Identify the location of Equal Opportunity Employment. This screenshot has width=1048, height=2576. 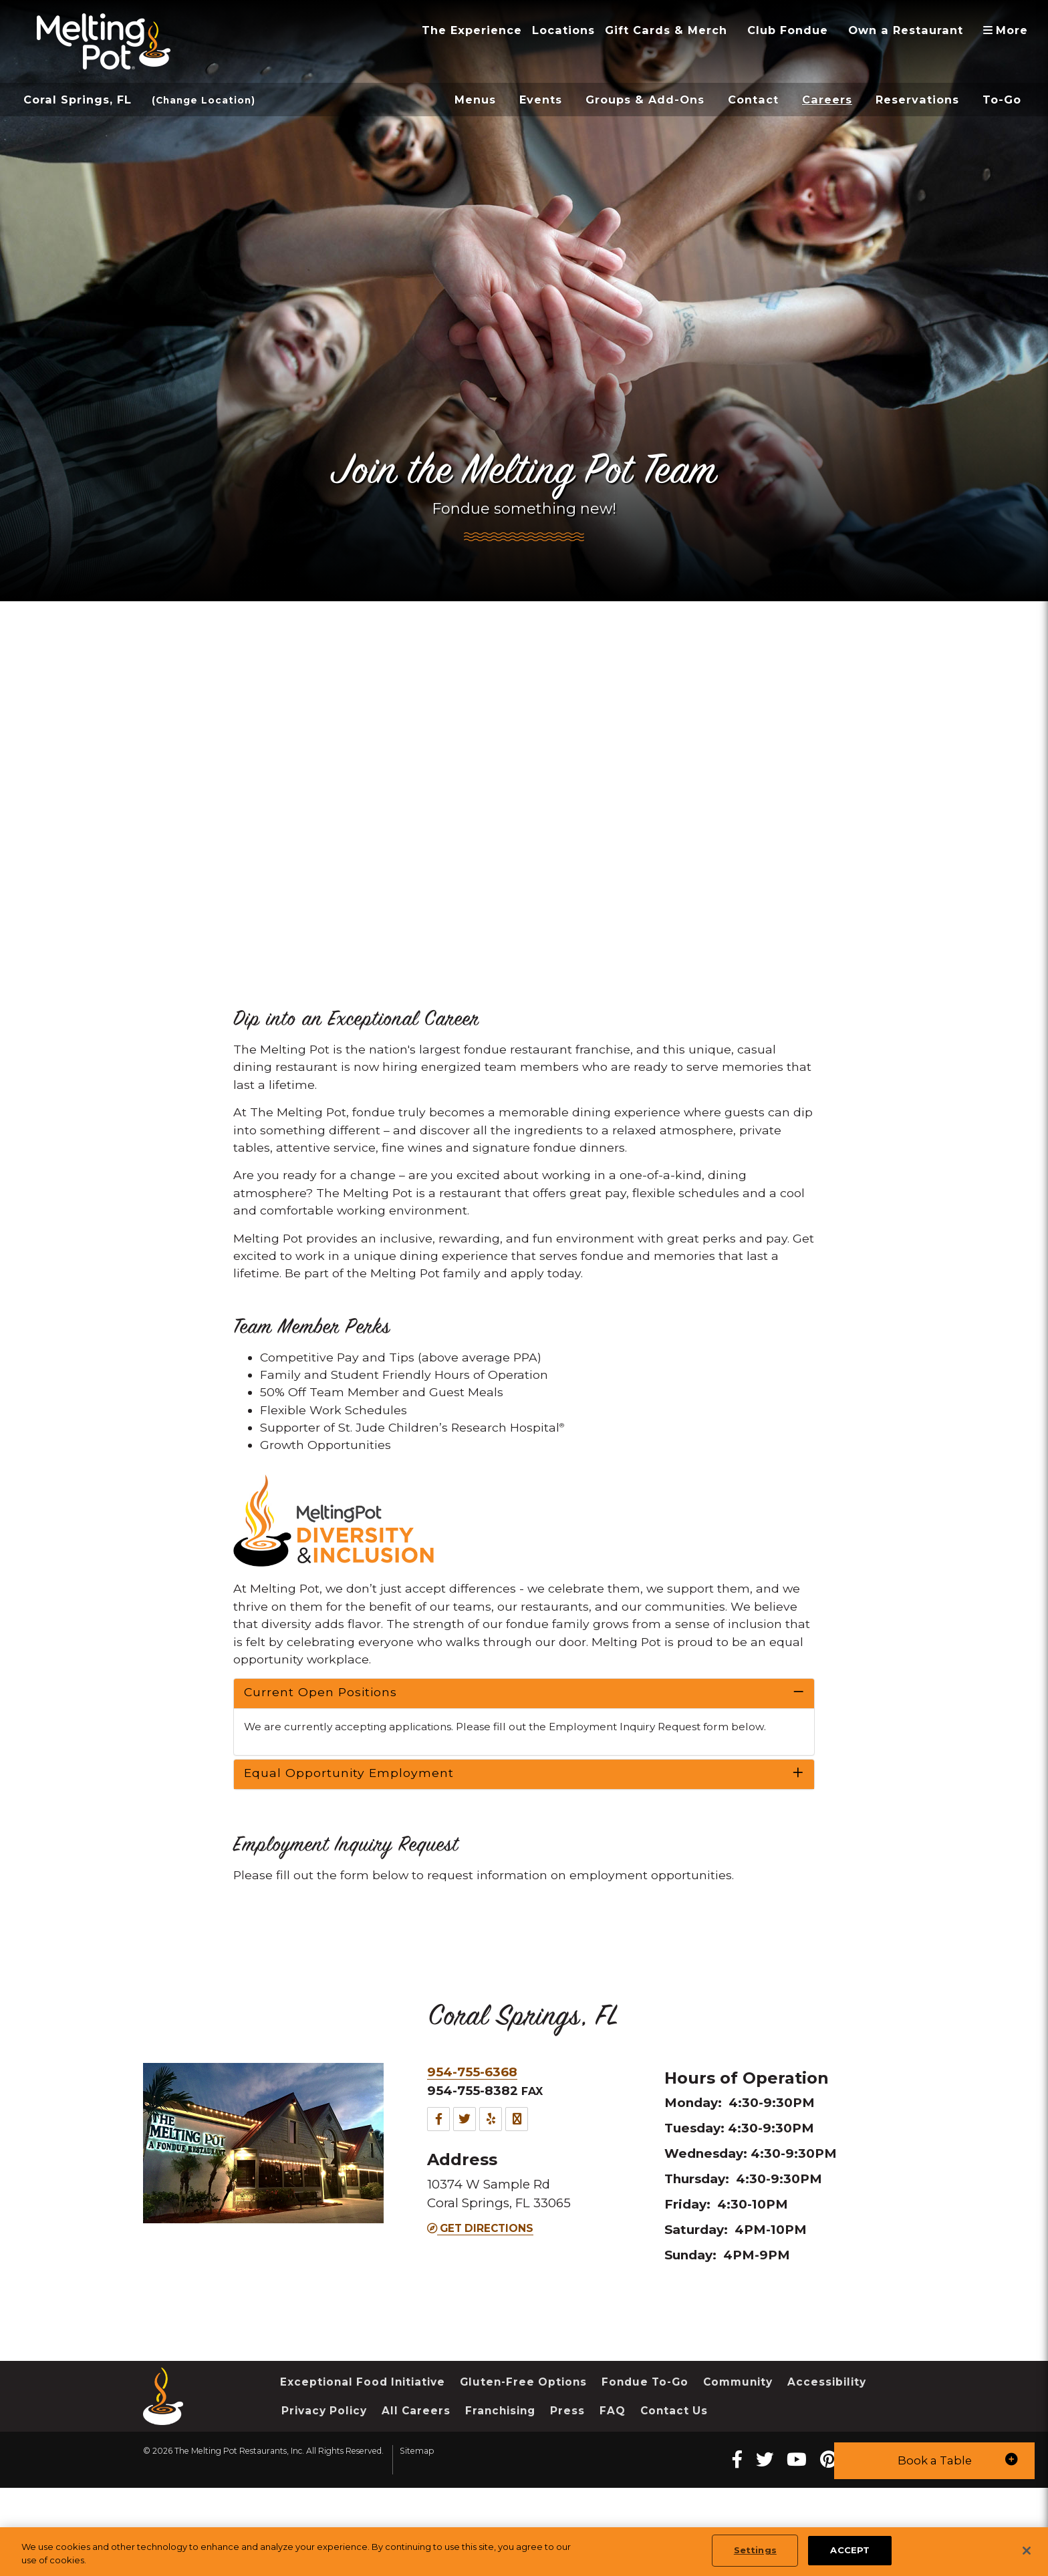
(349, 1827).